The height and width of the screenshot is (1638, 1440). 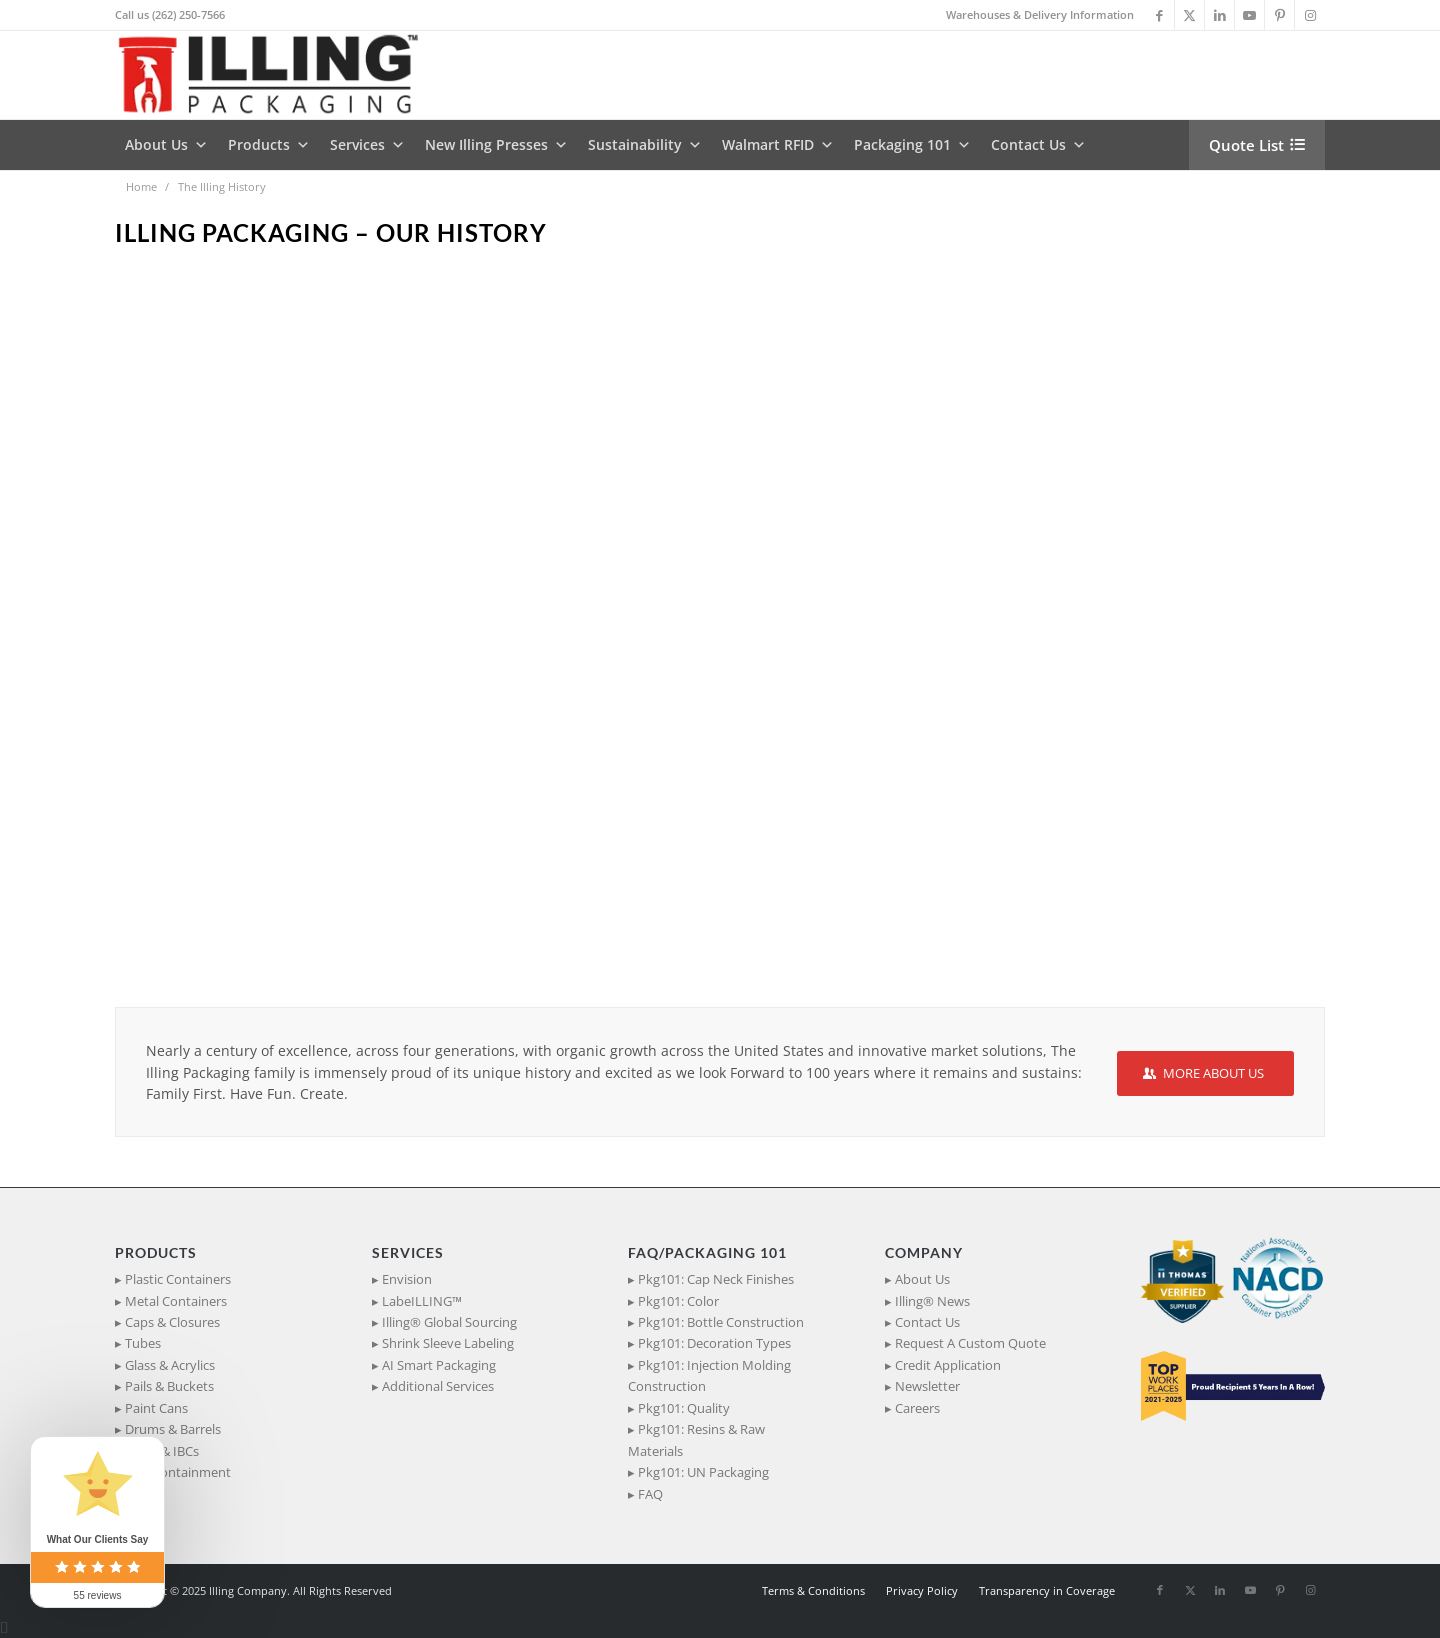 What do you see at coordinates (970, 1343) in the screenshot?
I see `Request A Custom Quote` at bounding box center [970, 1343].